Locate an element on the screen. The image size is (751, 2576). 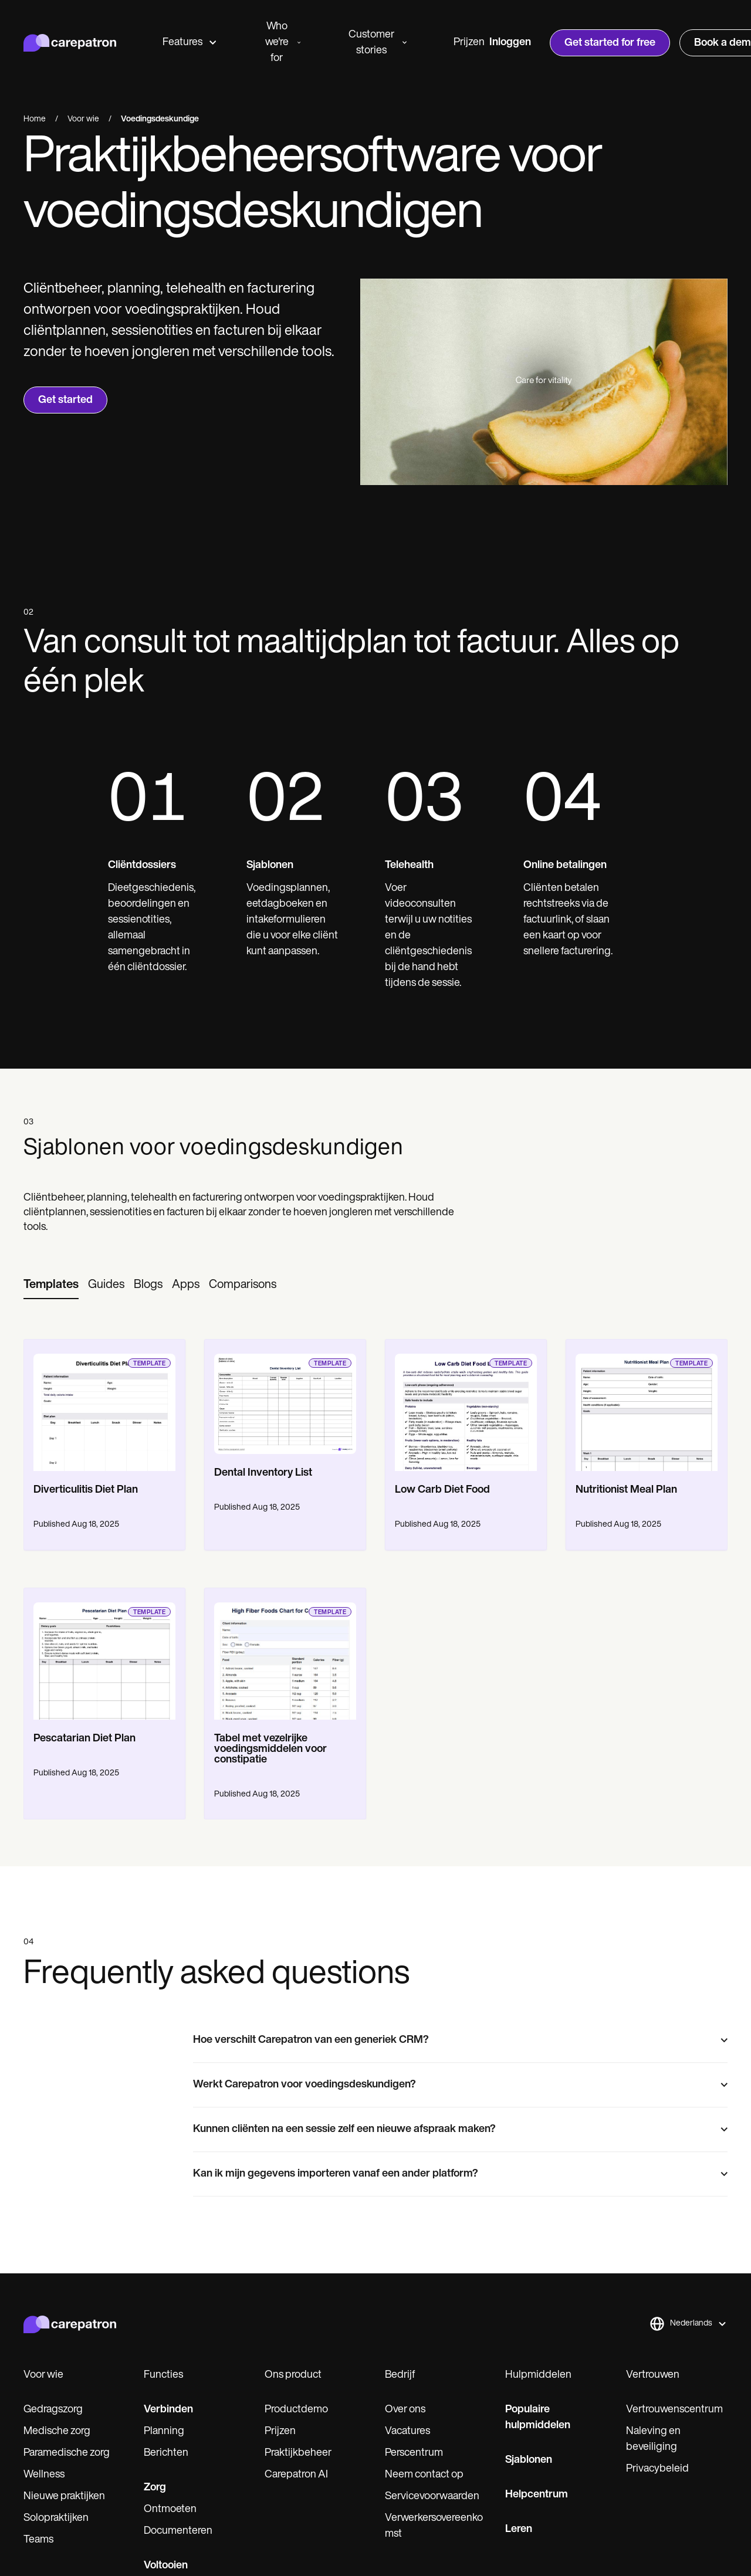
Customer stories is located at coordinates (378, 42).